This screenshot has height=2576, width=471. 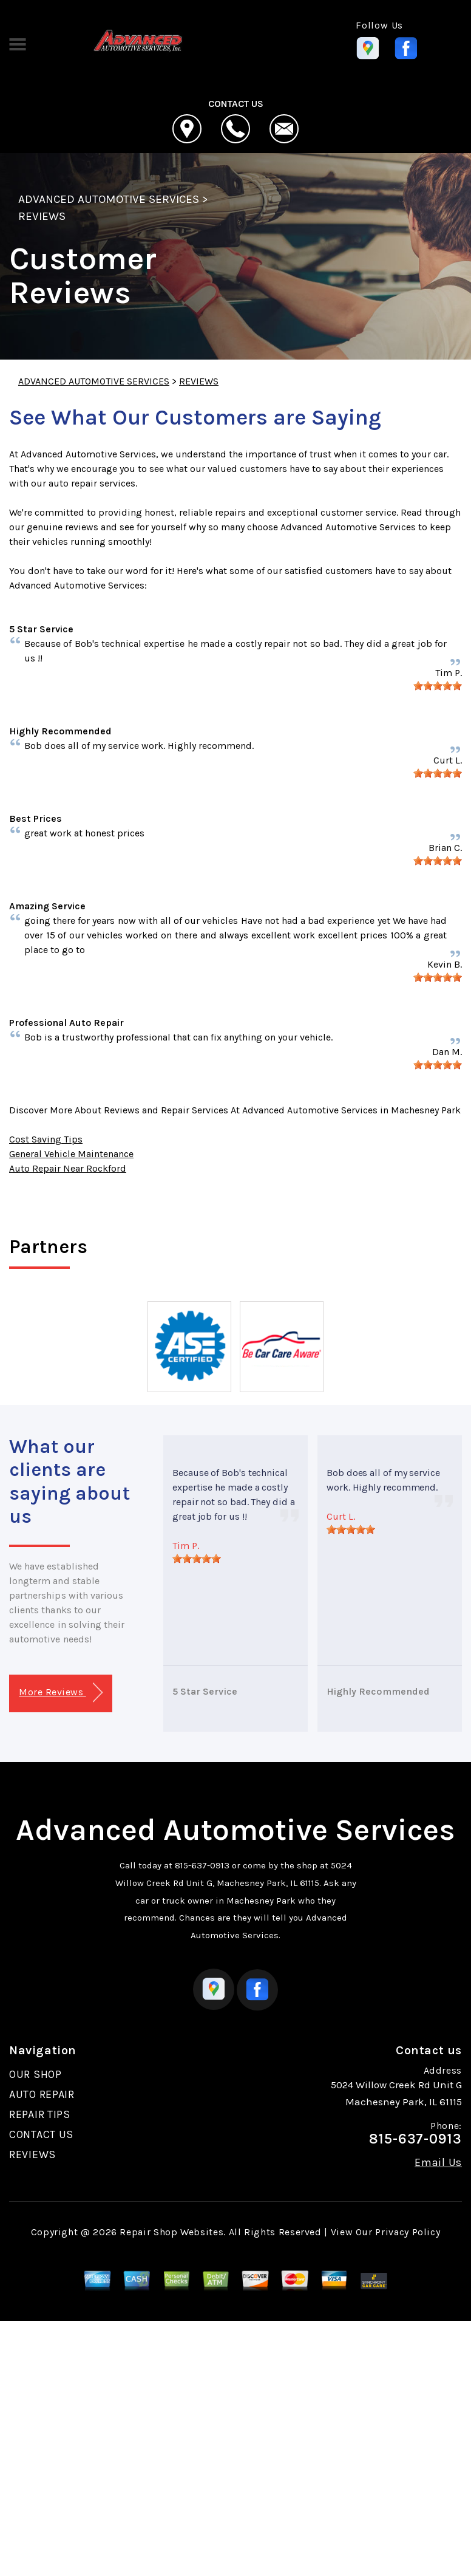 What do you see at coordinates (35, 2074) in the screenshot?
I see `OUR SHOP` at bounding box center [35, 2074].